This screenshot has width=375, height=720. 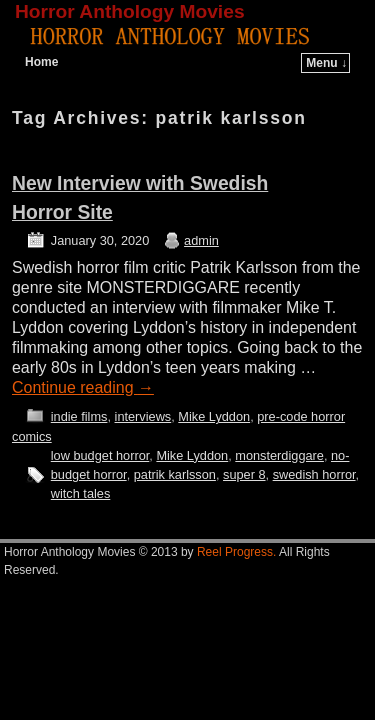 What do you see at coordinates (41, 62) in the screenshot?
I see `Home` at bounding box center [41, 62].